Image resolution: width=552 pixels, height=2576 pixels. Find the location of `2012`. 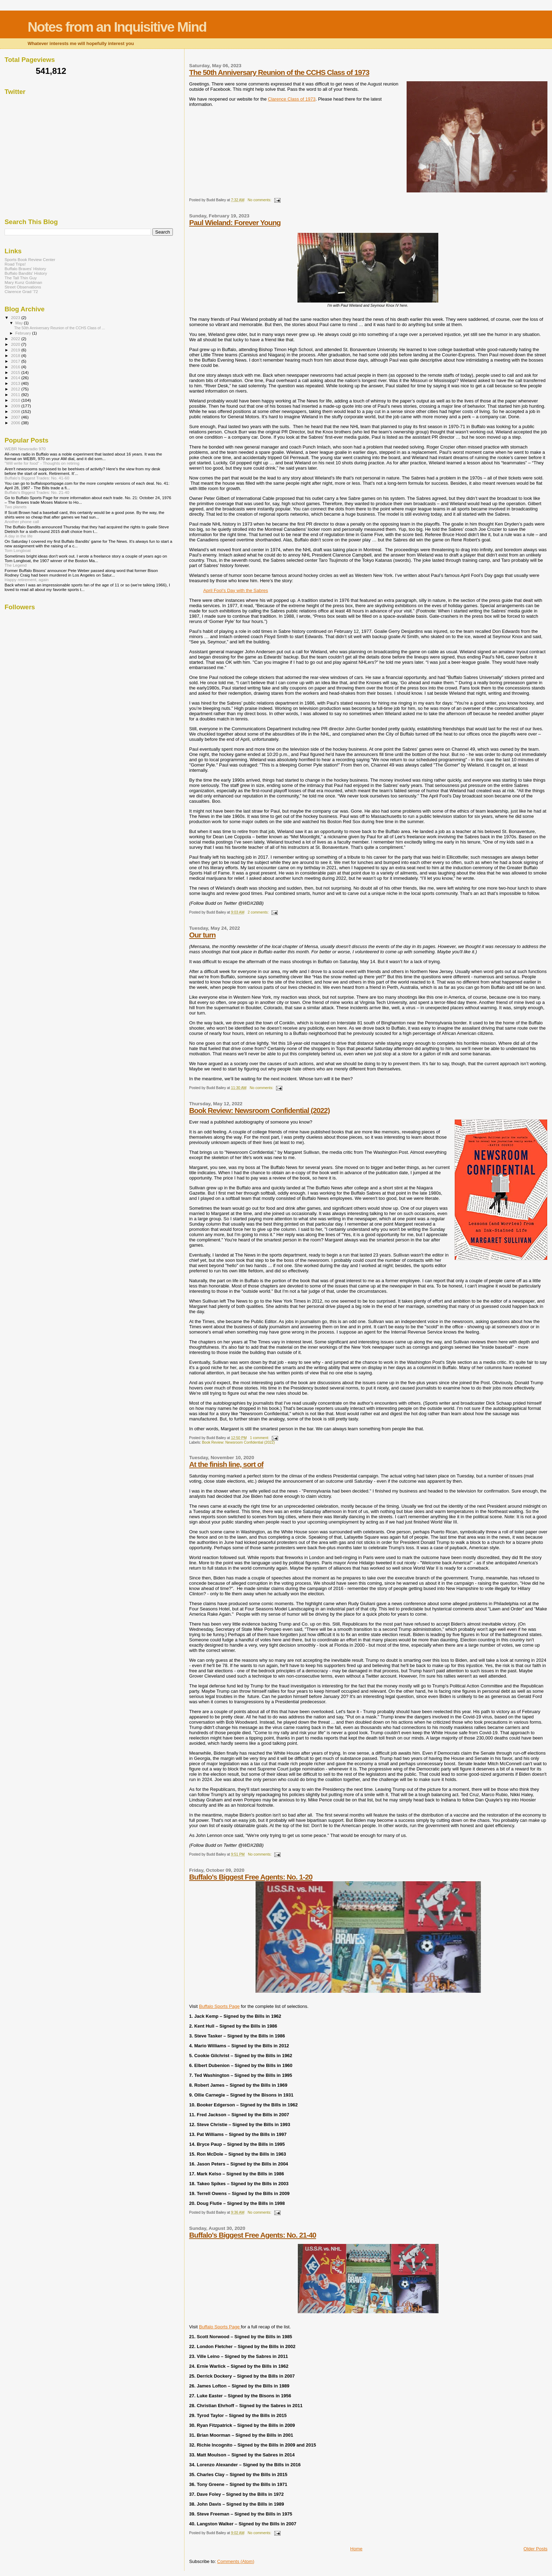

2012 is located at coordinates (16, 389).